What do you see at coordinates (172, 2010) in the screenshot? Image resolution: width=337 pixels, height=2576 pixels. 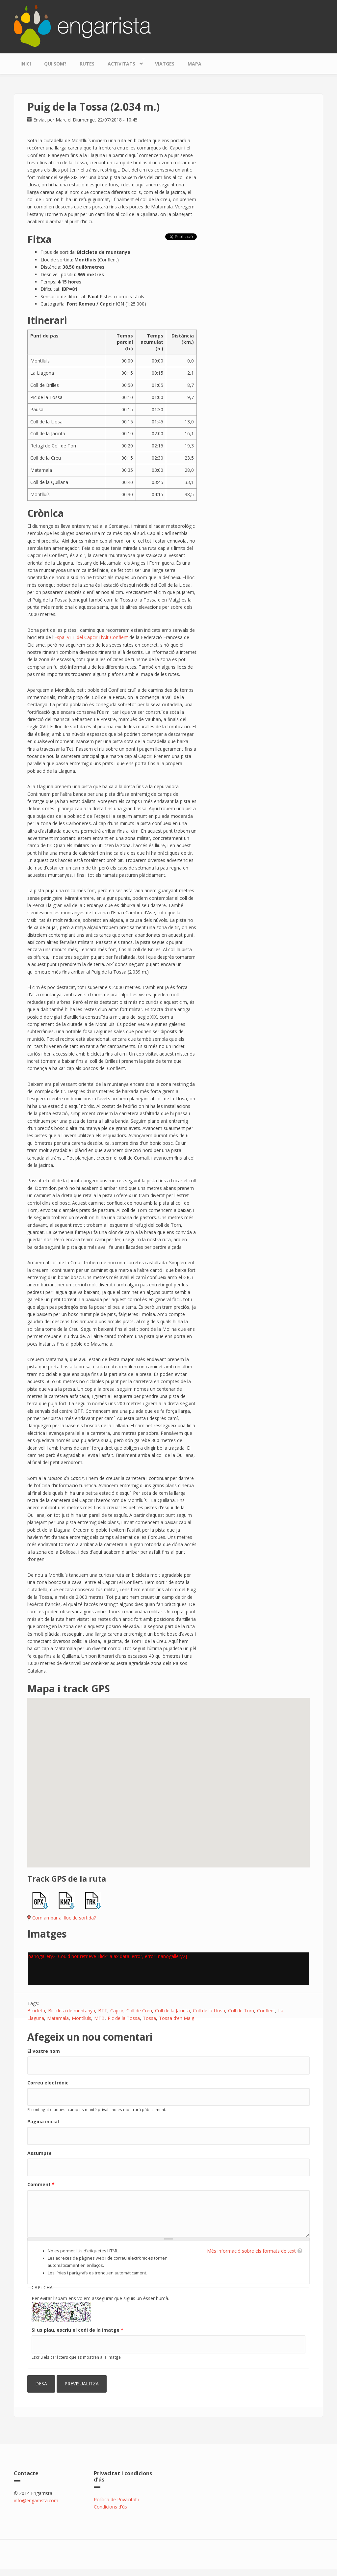 I see `Coll de la Jacinta` at bounding box center [172, 2010].